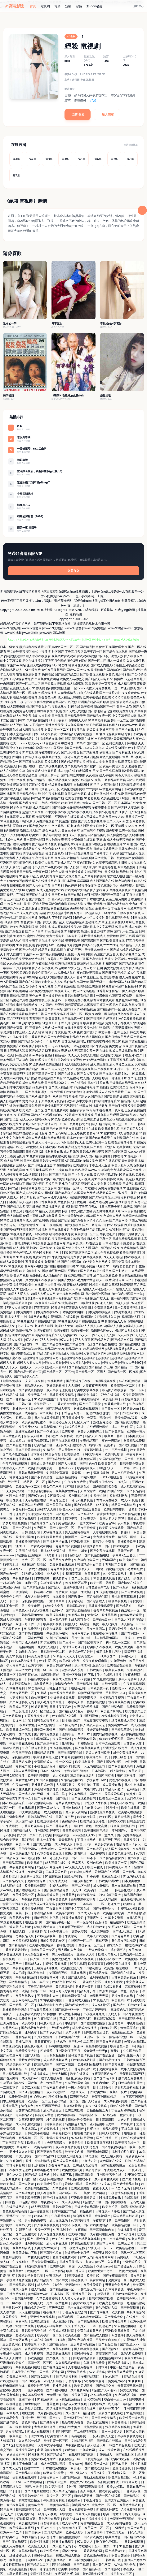  Describe the element at coordinates (59, 922) in the screenshot. I see `国产乱人` at that location.